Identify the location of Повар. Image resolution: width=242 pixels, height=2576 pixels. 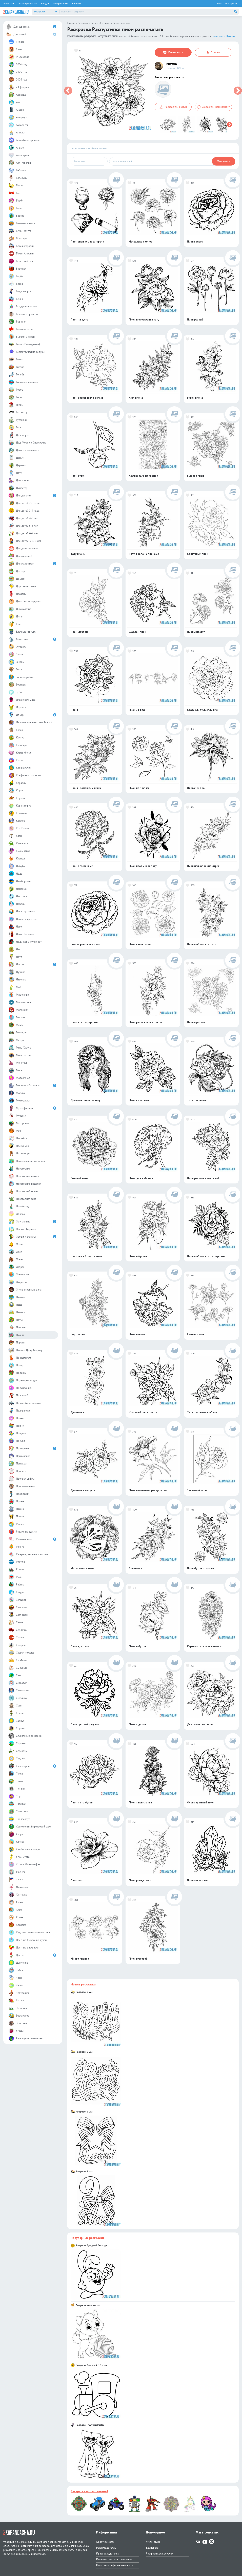
(15, 1365).